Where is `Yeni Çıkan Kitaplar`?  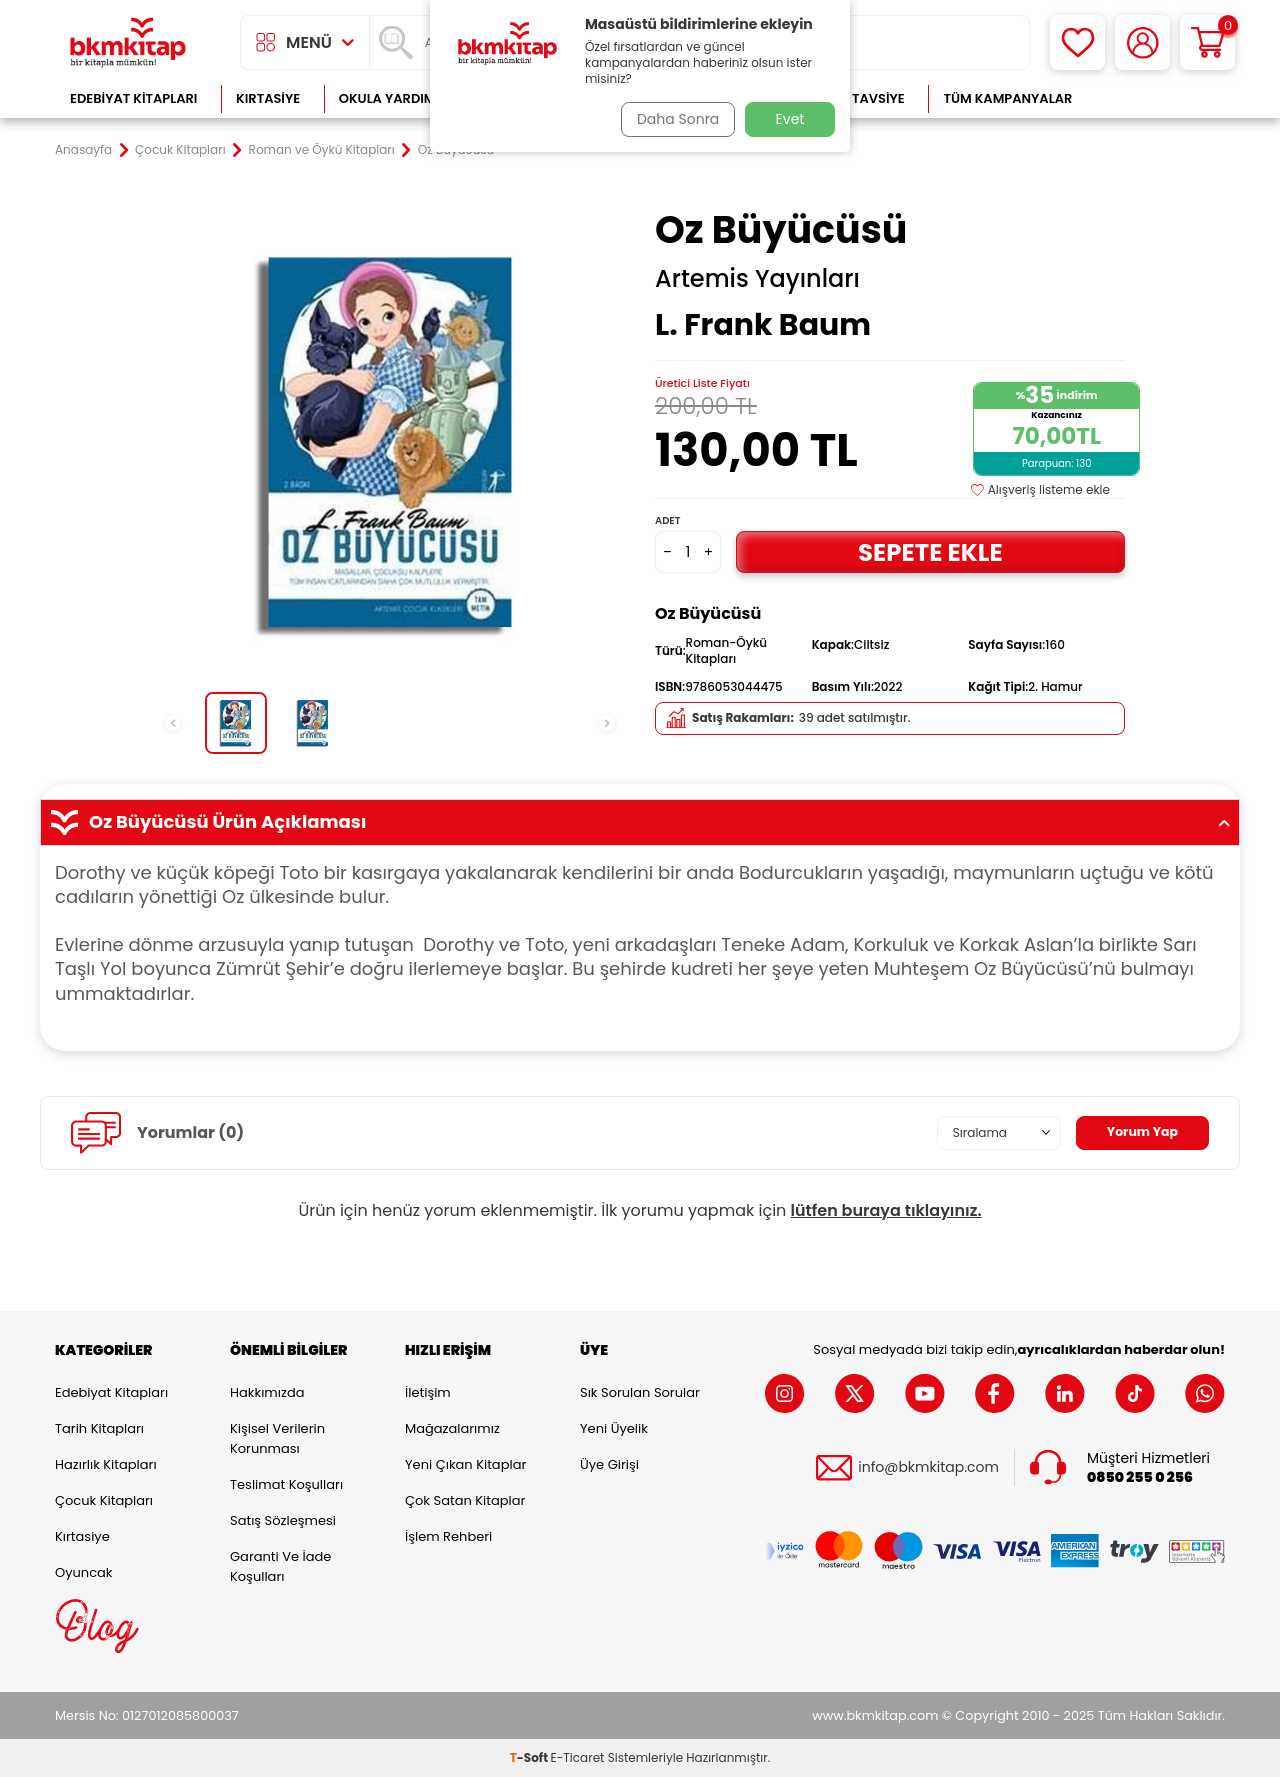 Yeni Çıkan Kitaplar is located at coordinates (465, 1464).